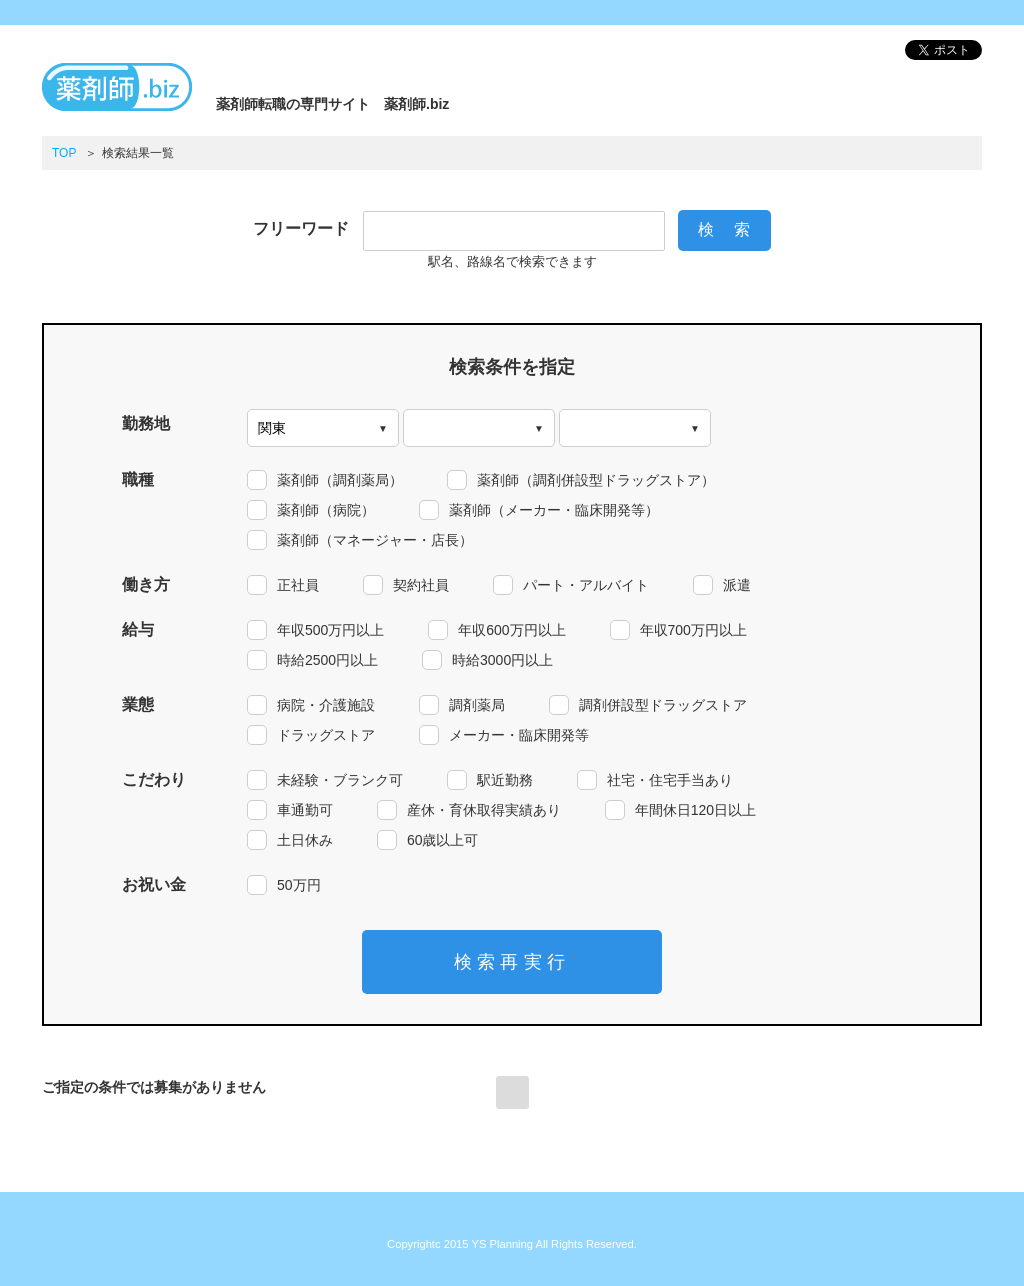 Image resolution: width=1024 pixels, height=1286 pixels. What do you see at coordinates (596, 480) in the screenshot?
I see `薬剤師（調剤併設型ドラッグストア）` at bounding box center [596, 480].